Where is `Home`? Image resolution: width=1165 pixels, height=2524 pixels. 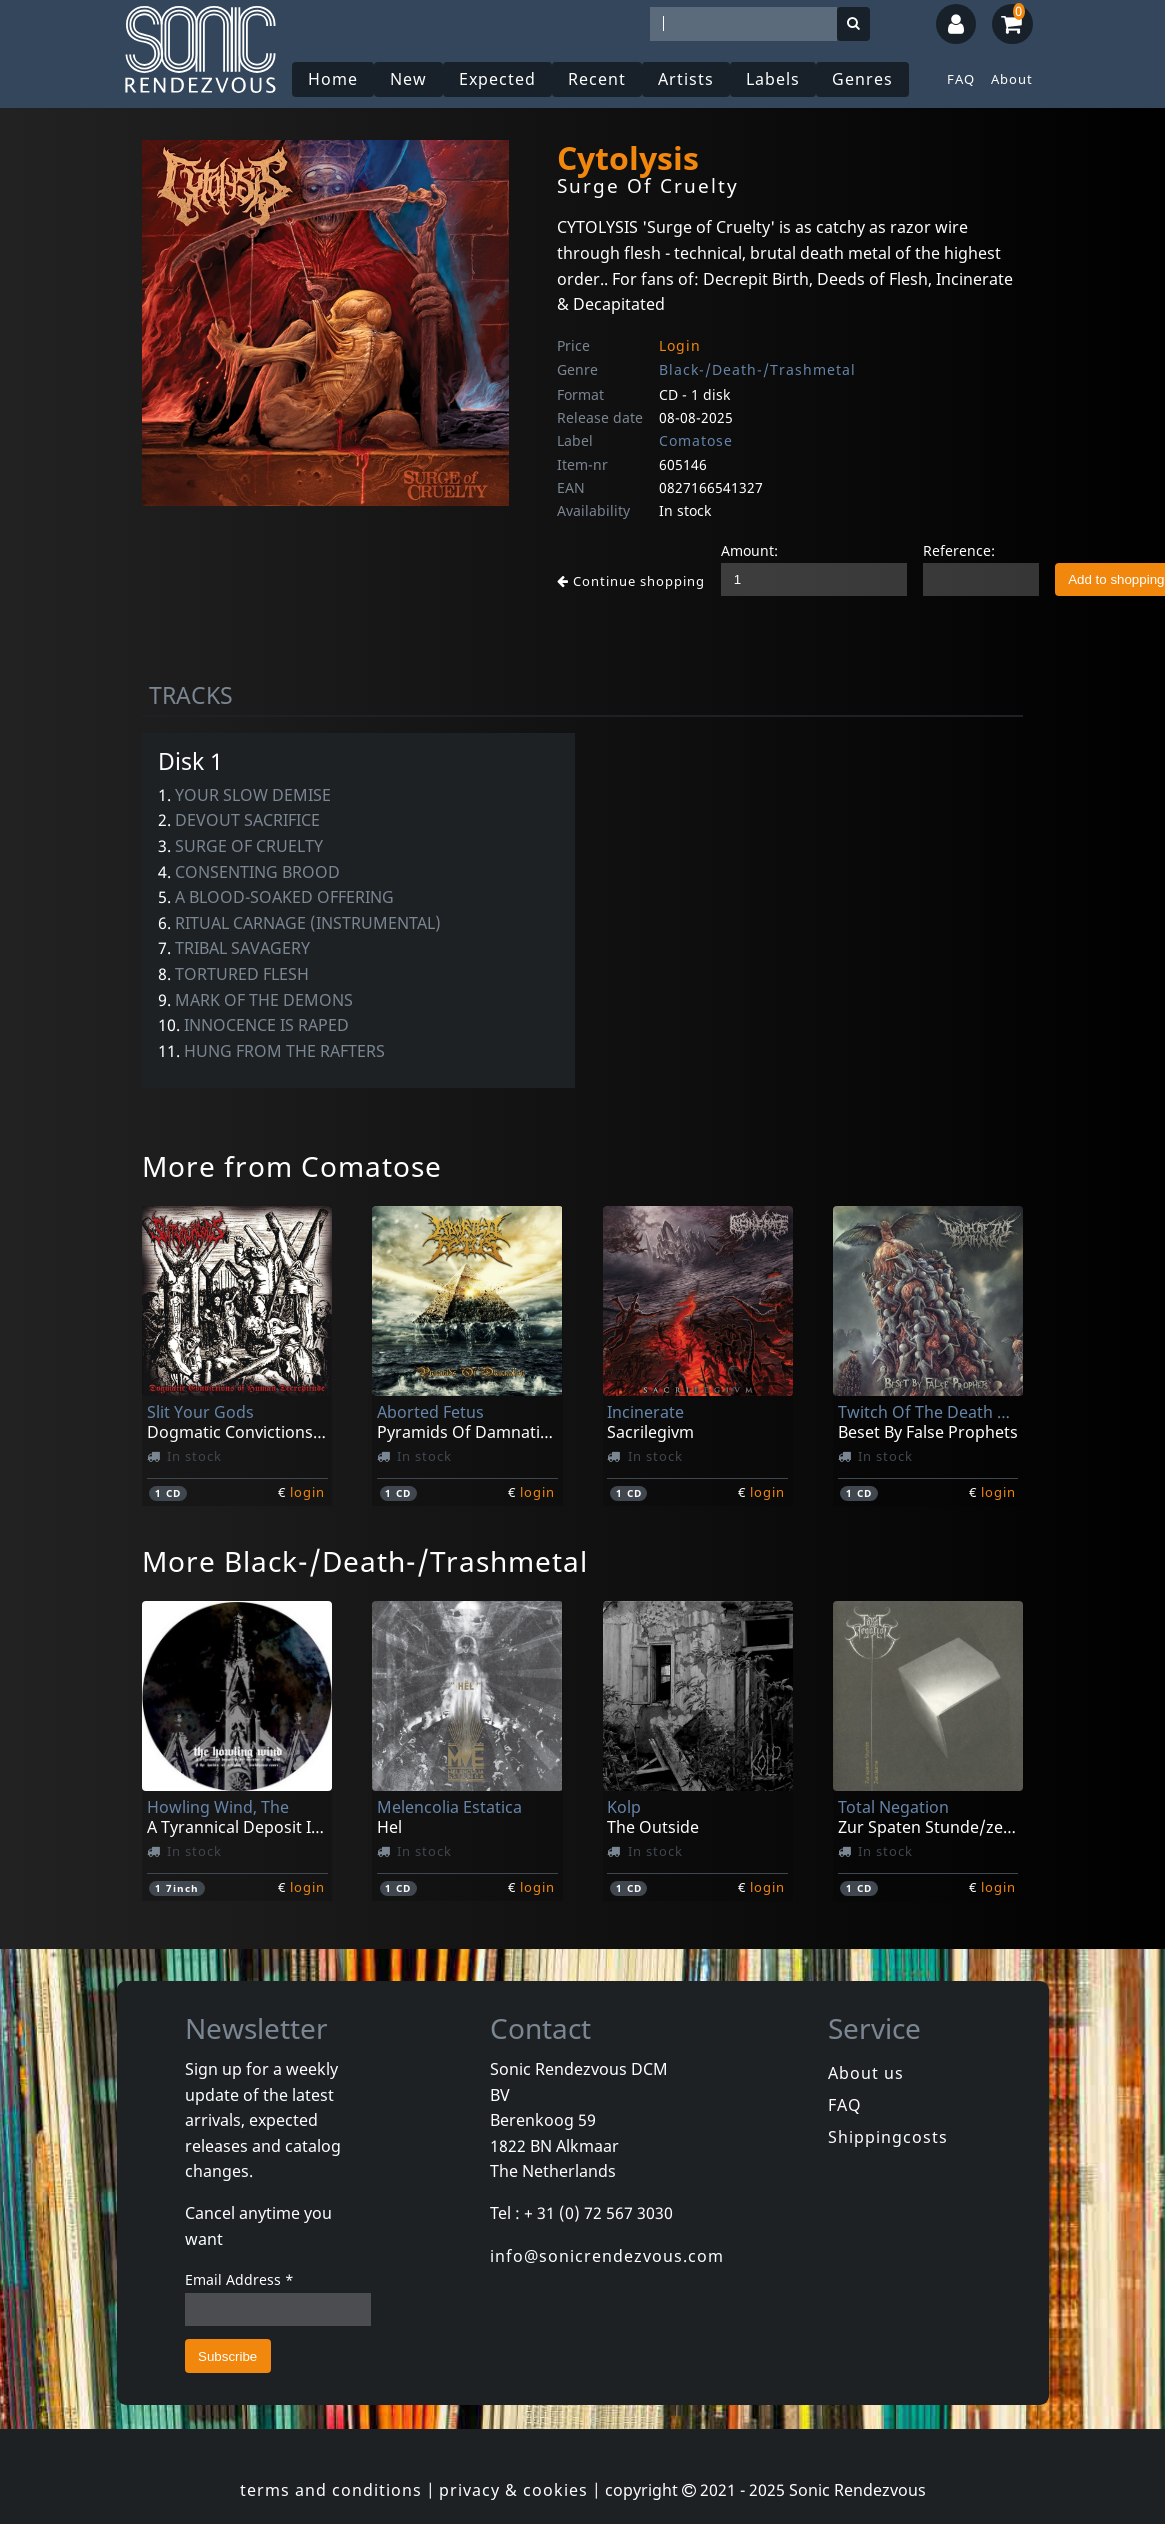 Home is located at coordinates (333, 79).